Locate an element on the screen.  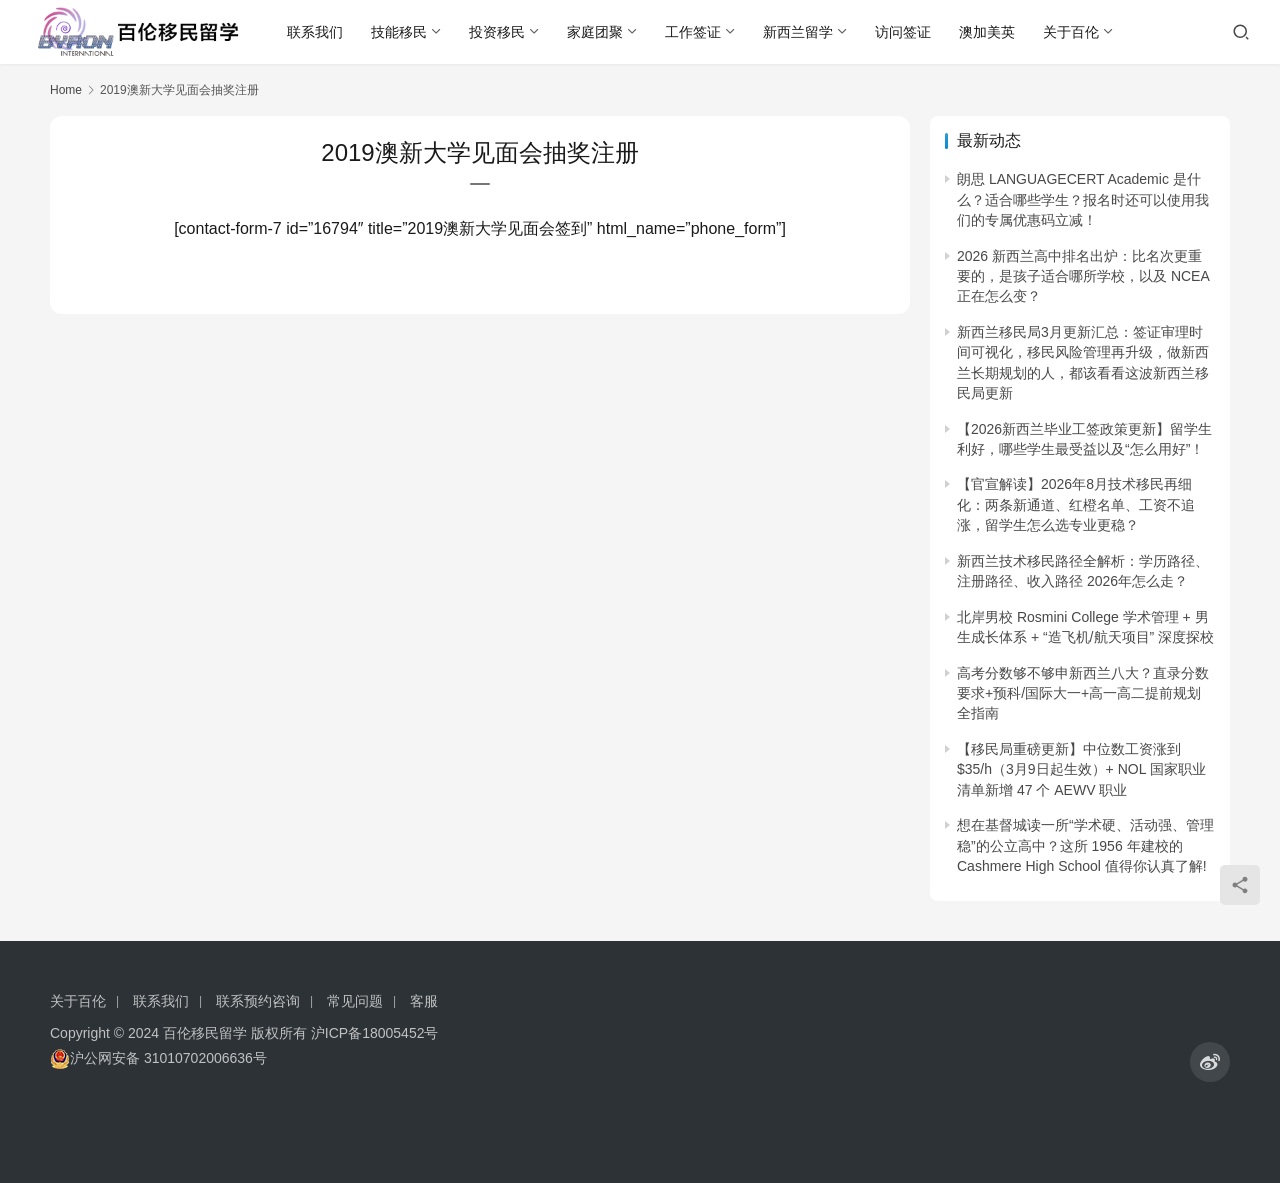
客服 is located at coordinates (424, 1001).